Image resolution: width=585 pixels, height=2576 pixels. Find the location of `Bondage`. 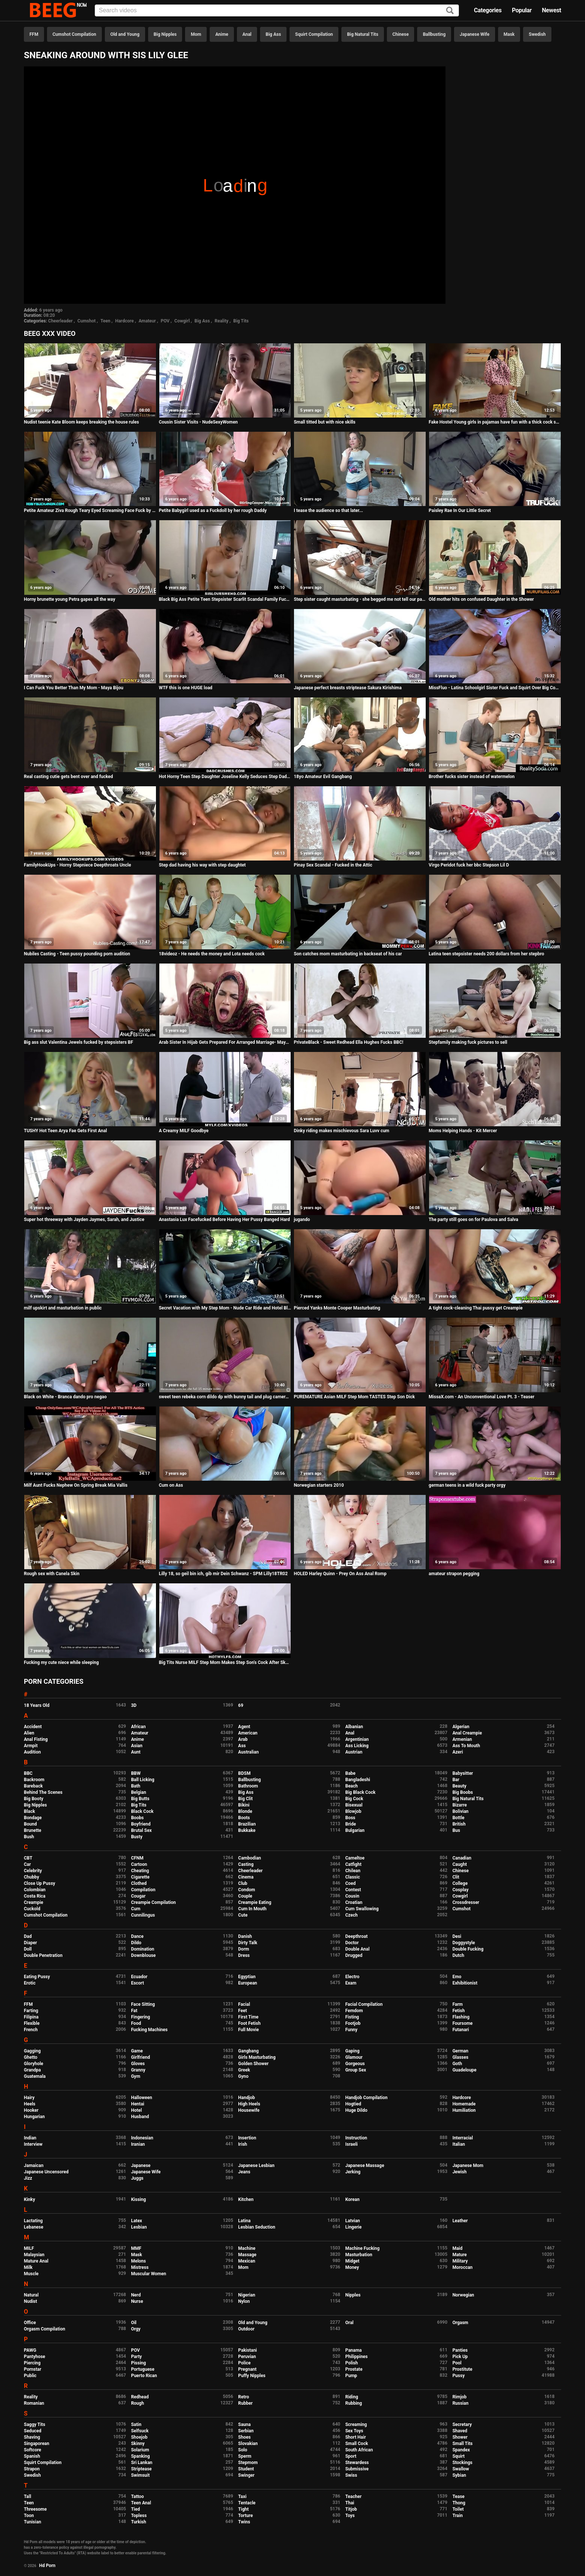

Bondage is located at coordinates (33, 1817).